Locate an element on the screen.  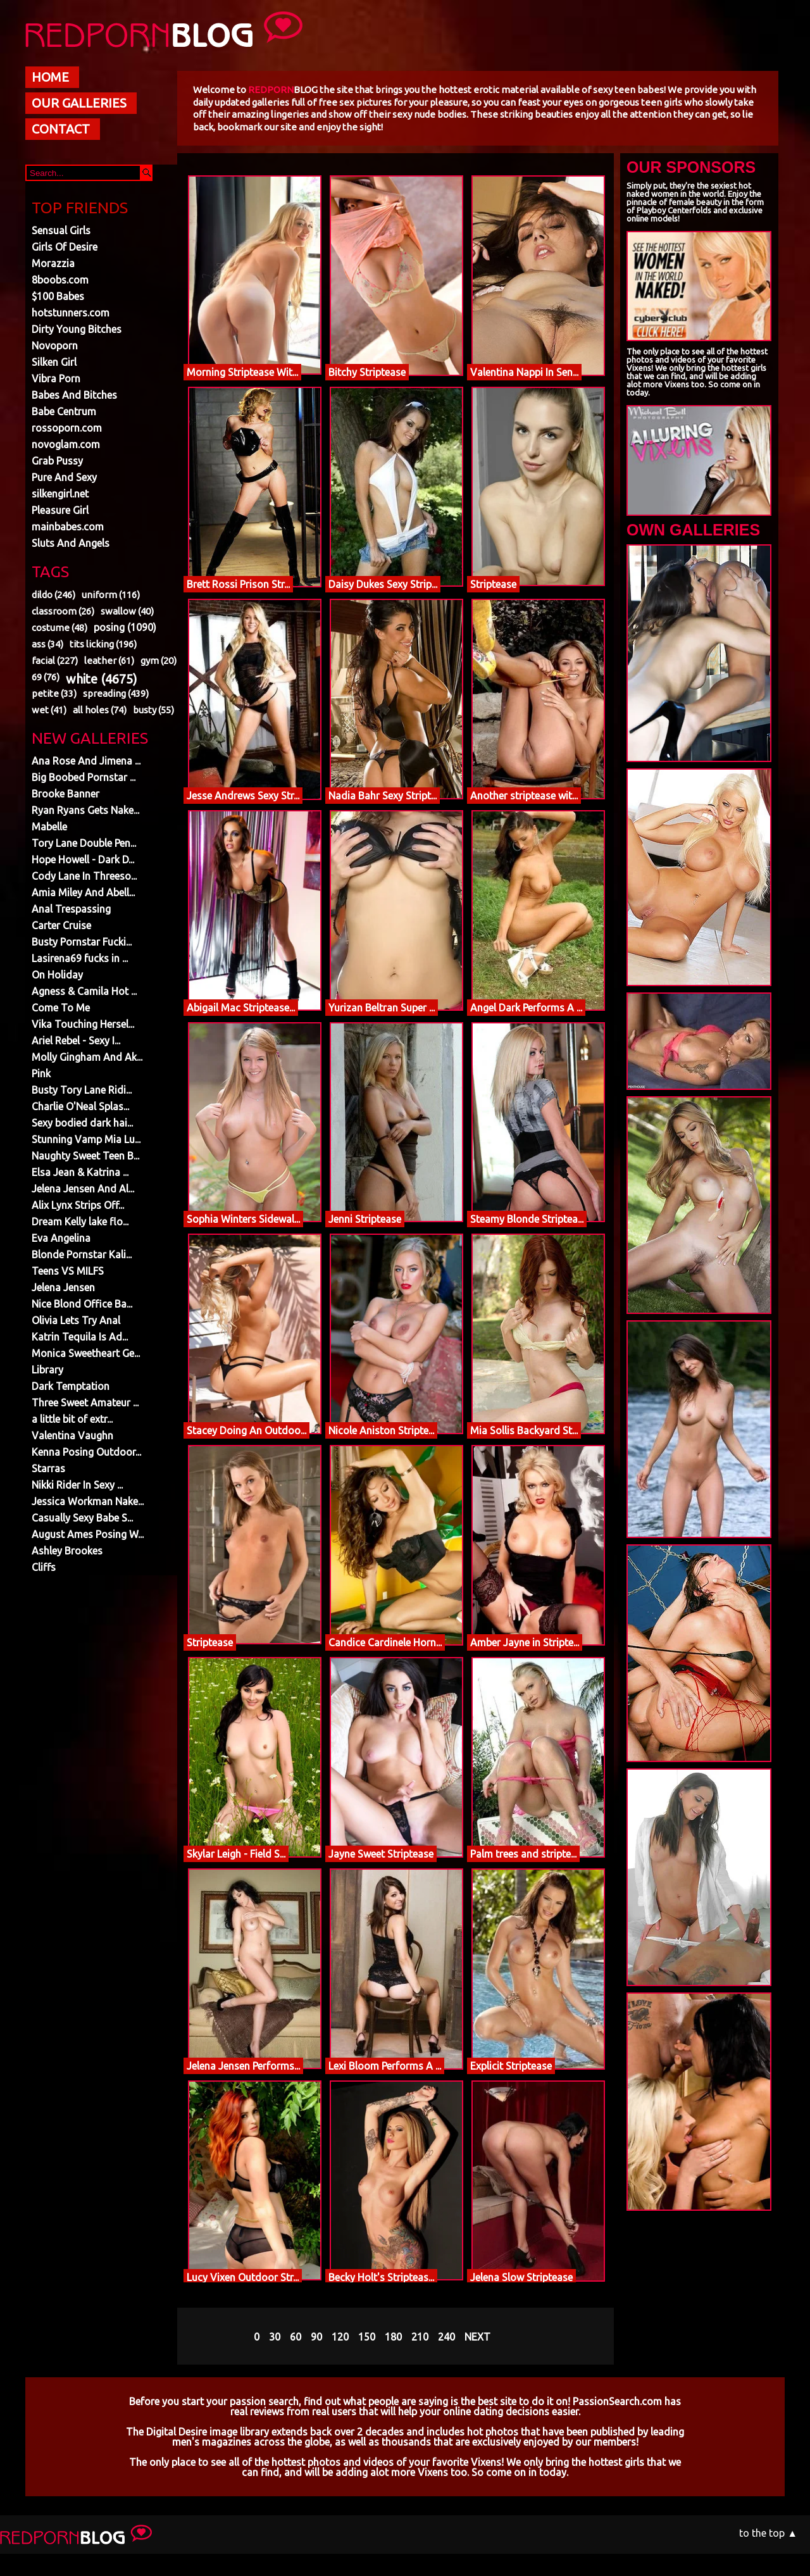
Babe Centrum is located at coordinates (64, 411).